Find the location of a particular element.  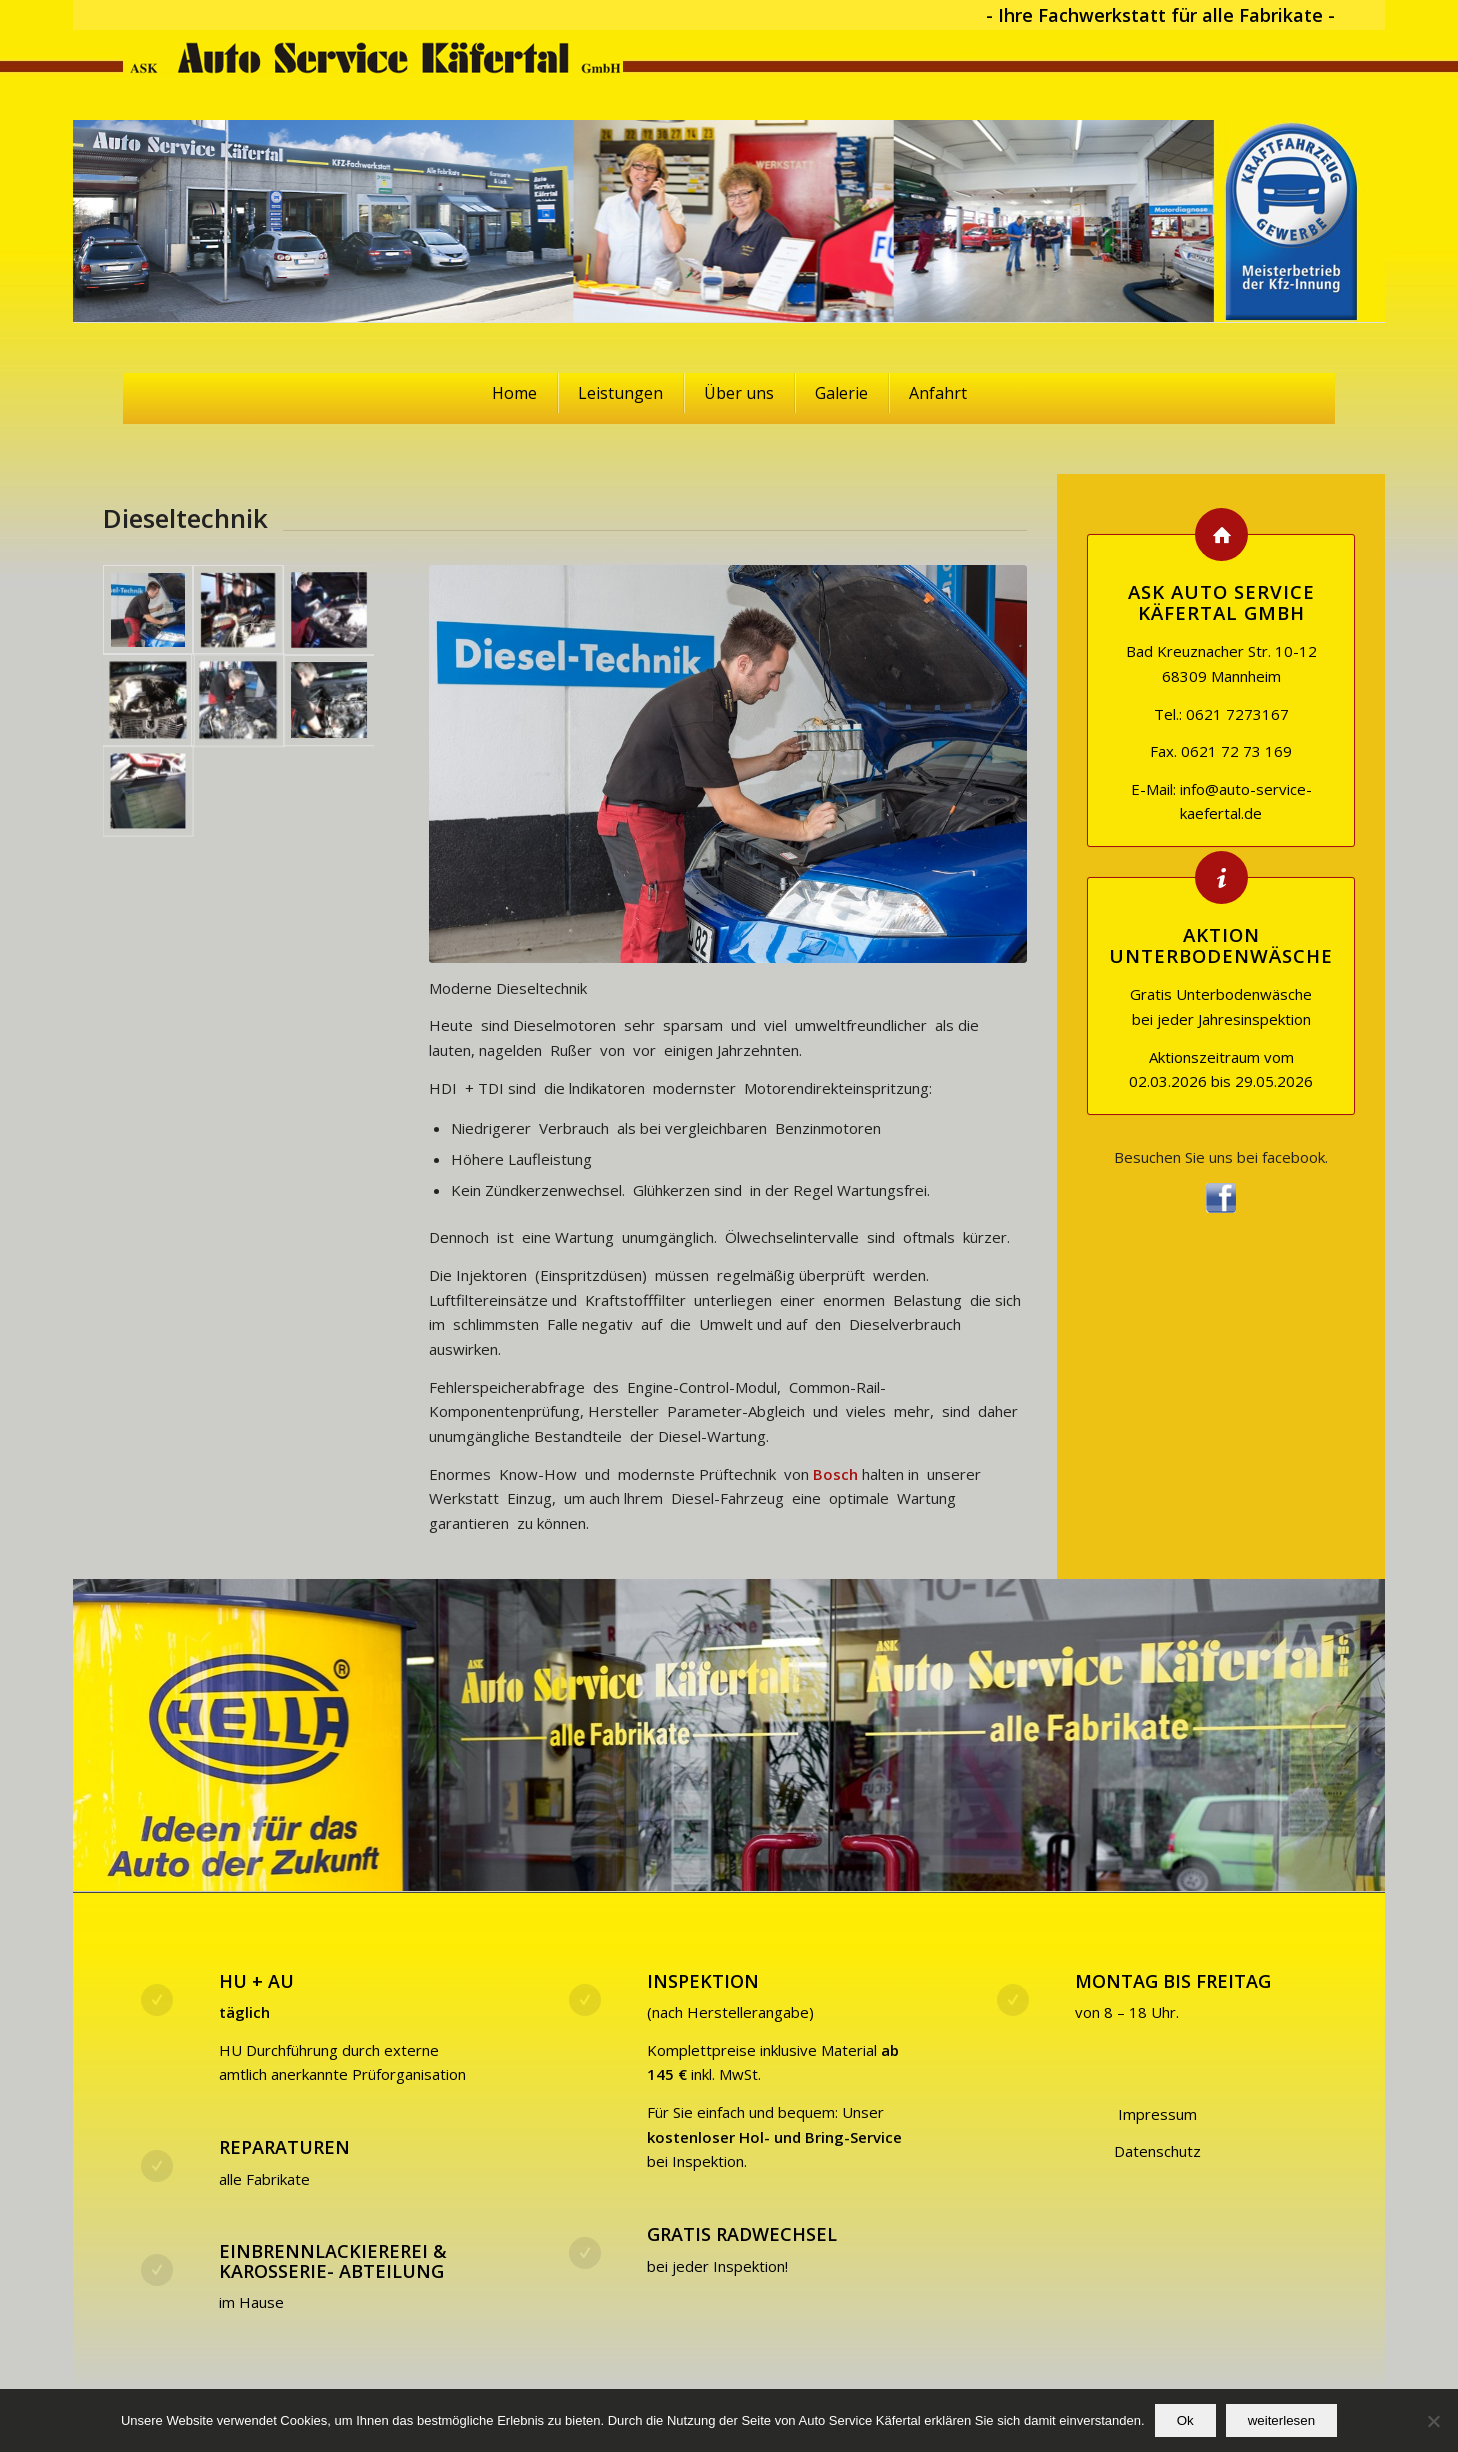

Home is located at coordinates (514, 393).